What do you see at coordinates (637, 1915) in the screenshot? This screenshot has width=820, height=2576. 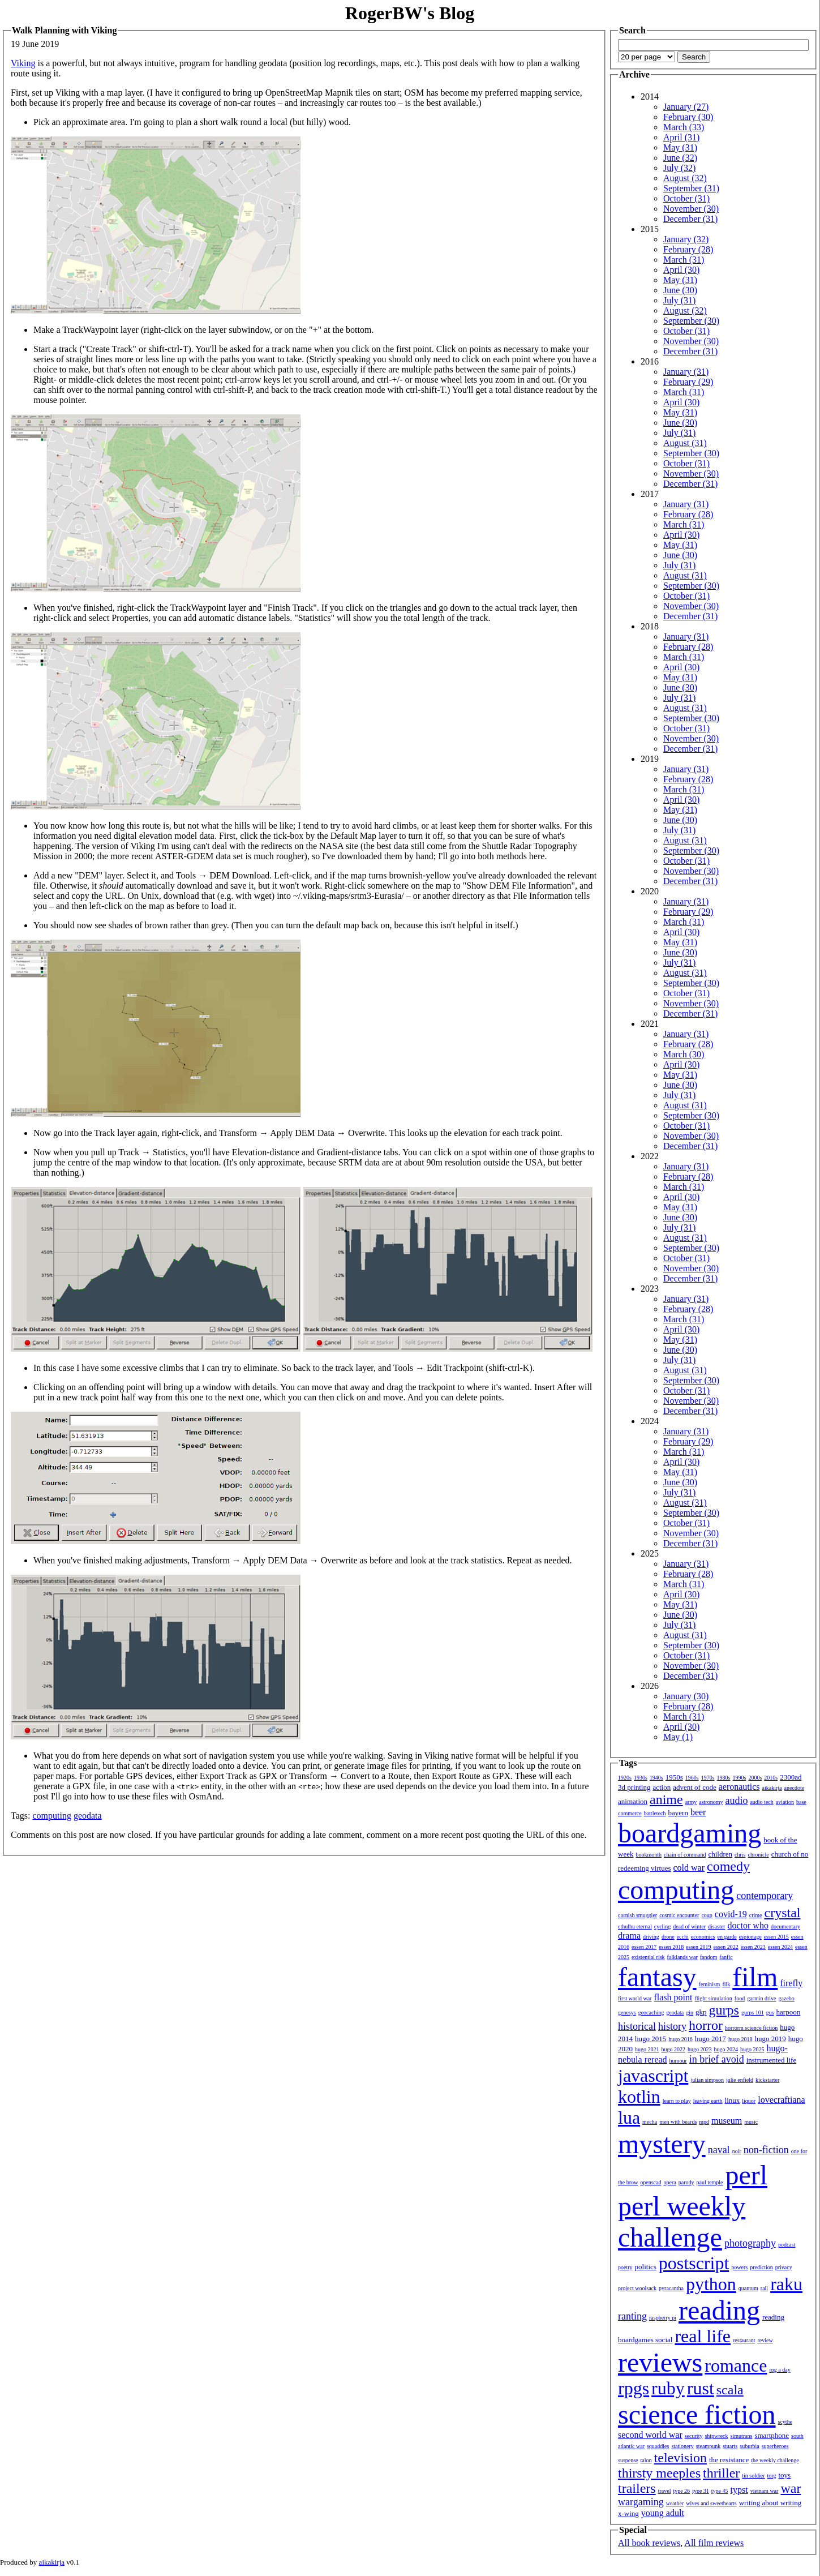 I see `cornish smuggler` at bounding box center [637, 1915].